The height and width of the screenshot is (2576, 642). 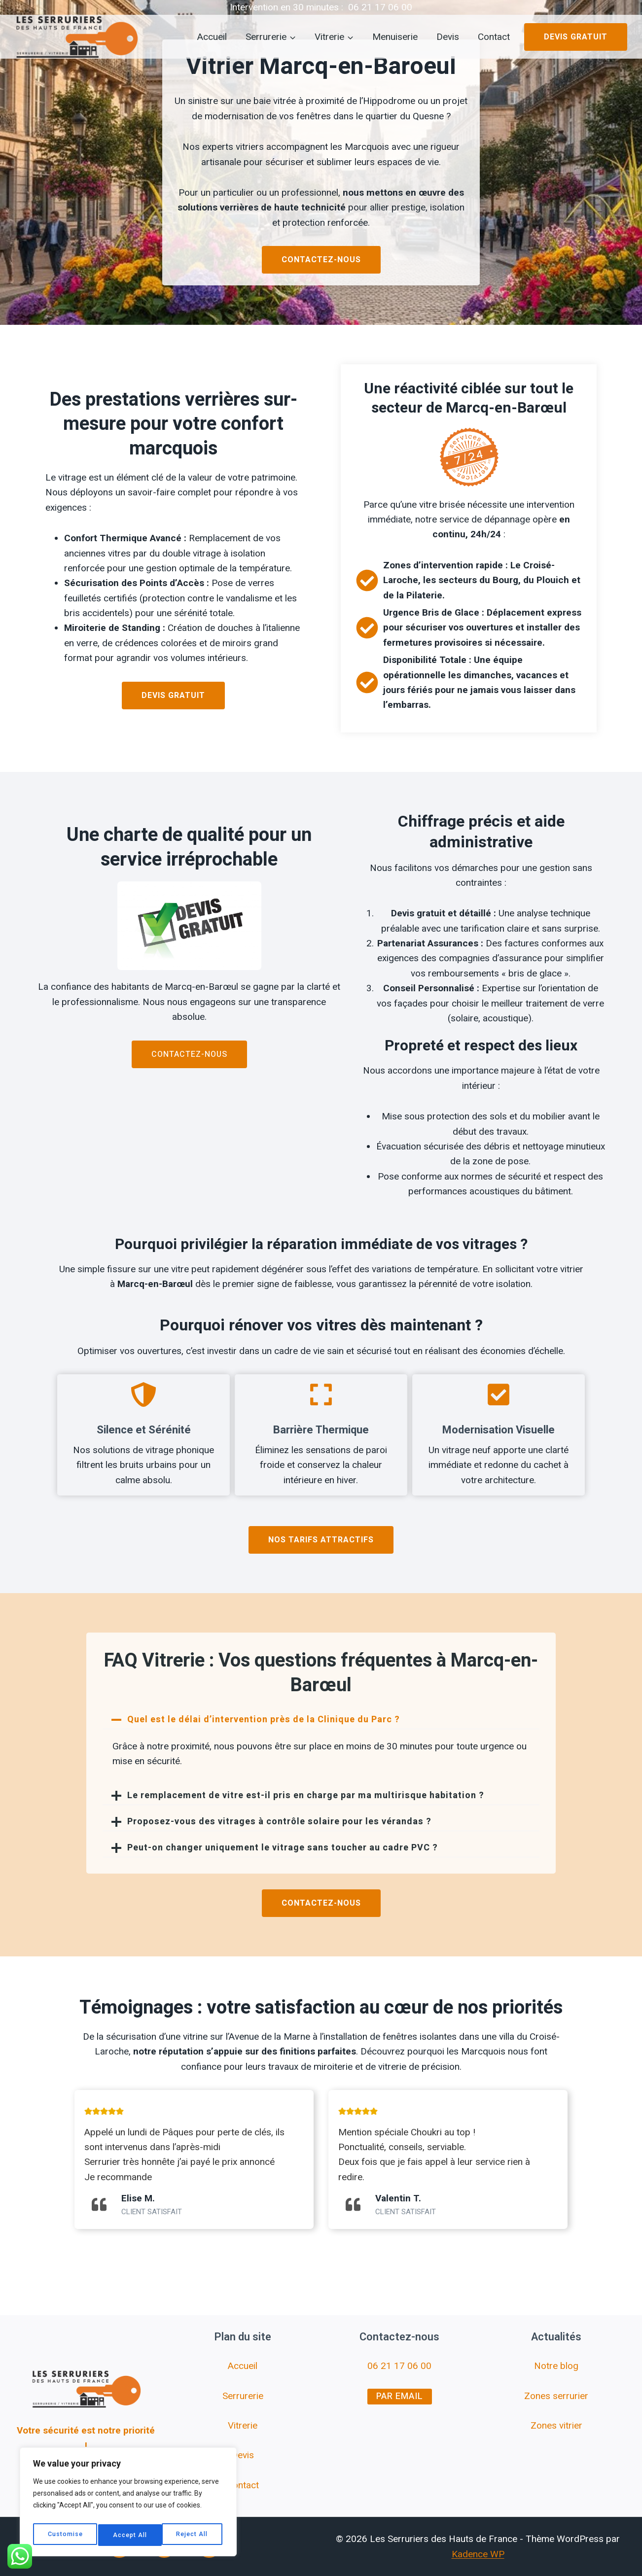 What do you see at coordinates (575, 37) in the screenshot?
I see `Devis gratuit` at bounding box center [575, 37].